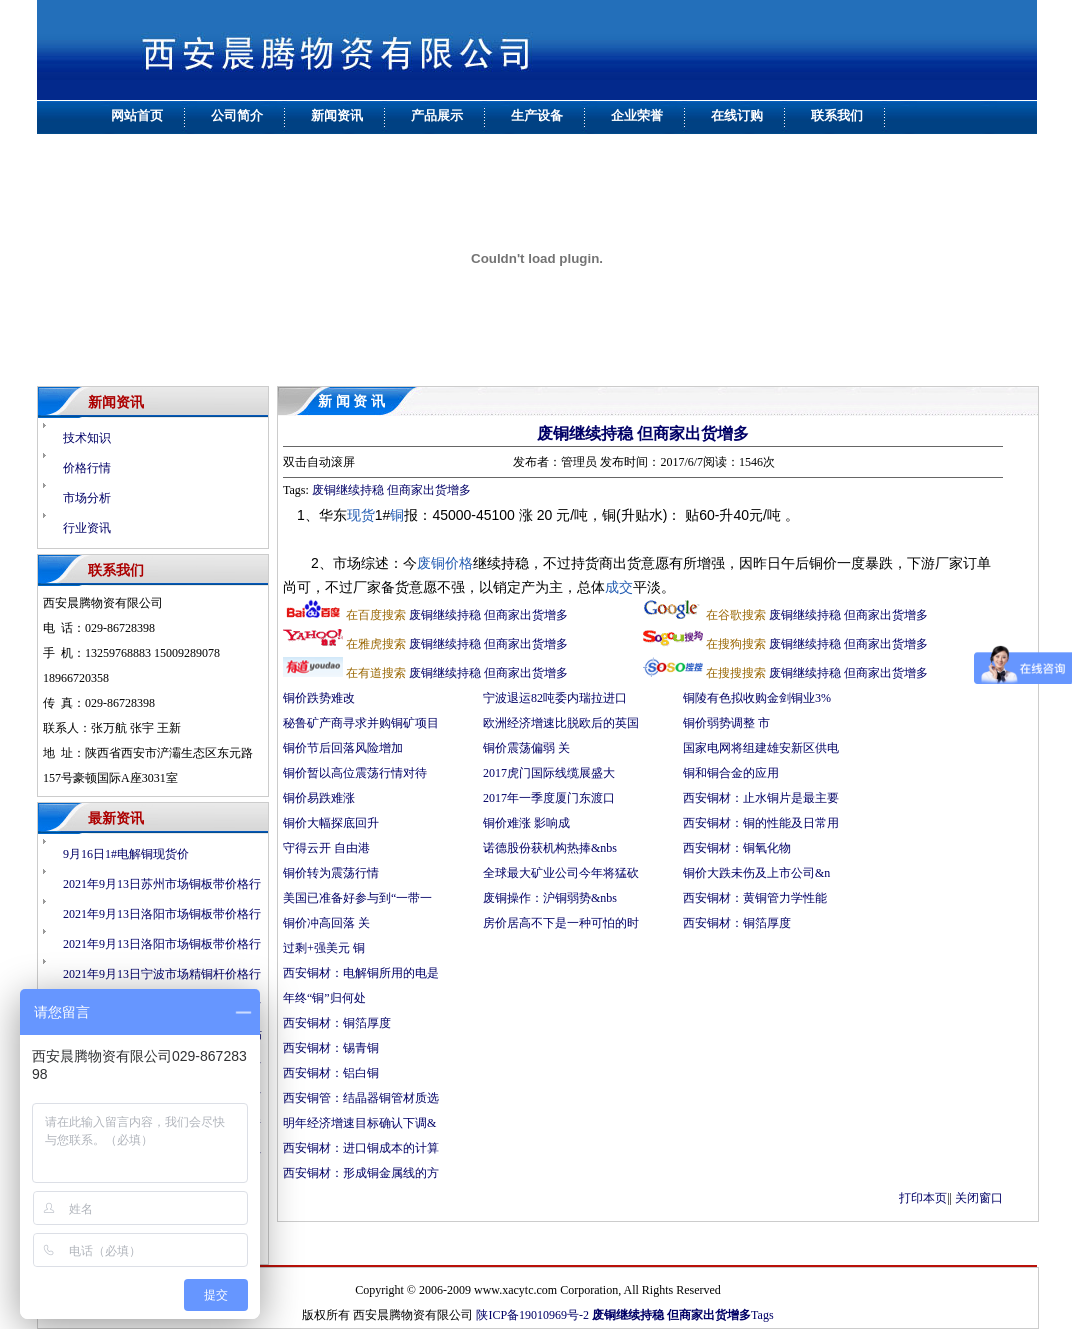  What do you see at coordinates (361, 973) in the screenshot?
I see `西安铜材：电解铜所用的电是` at bounding box center [361, 973].